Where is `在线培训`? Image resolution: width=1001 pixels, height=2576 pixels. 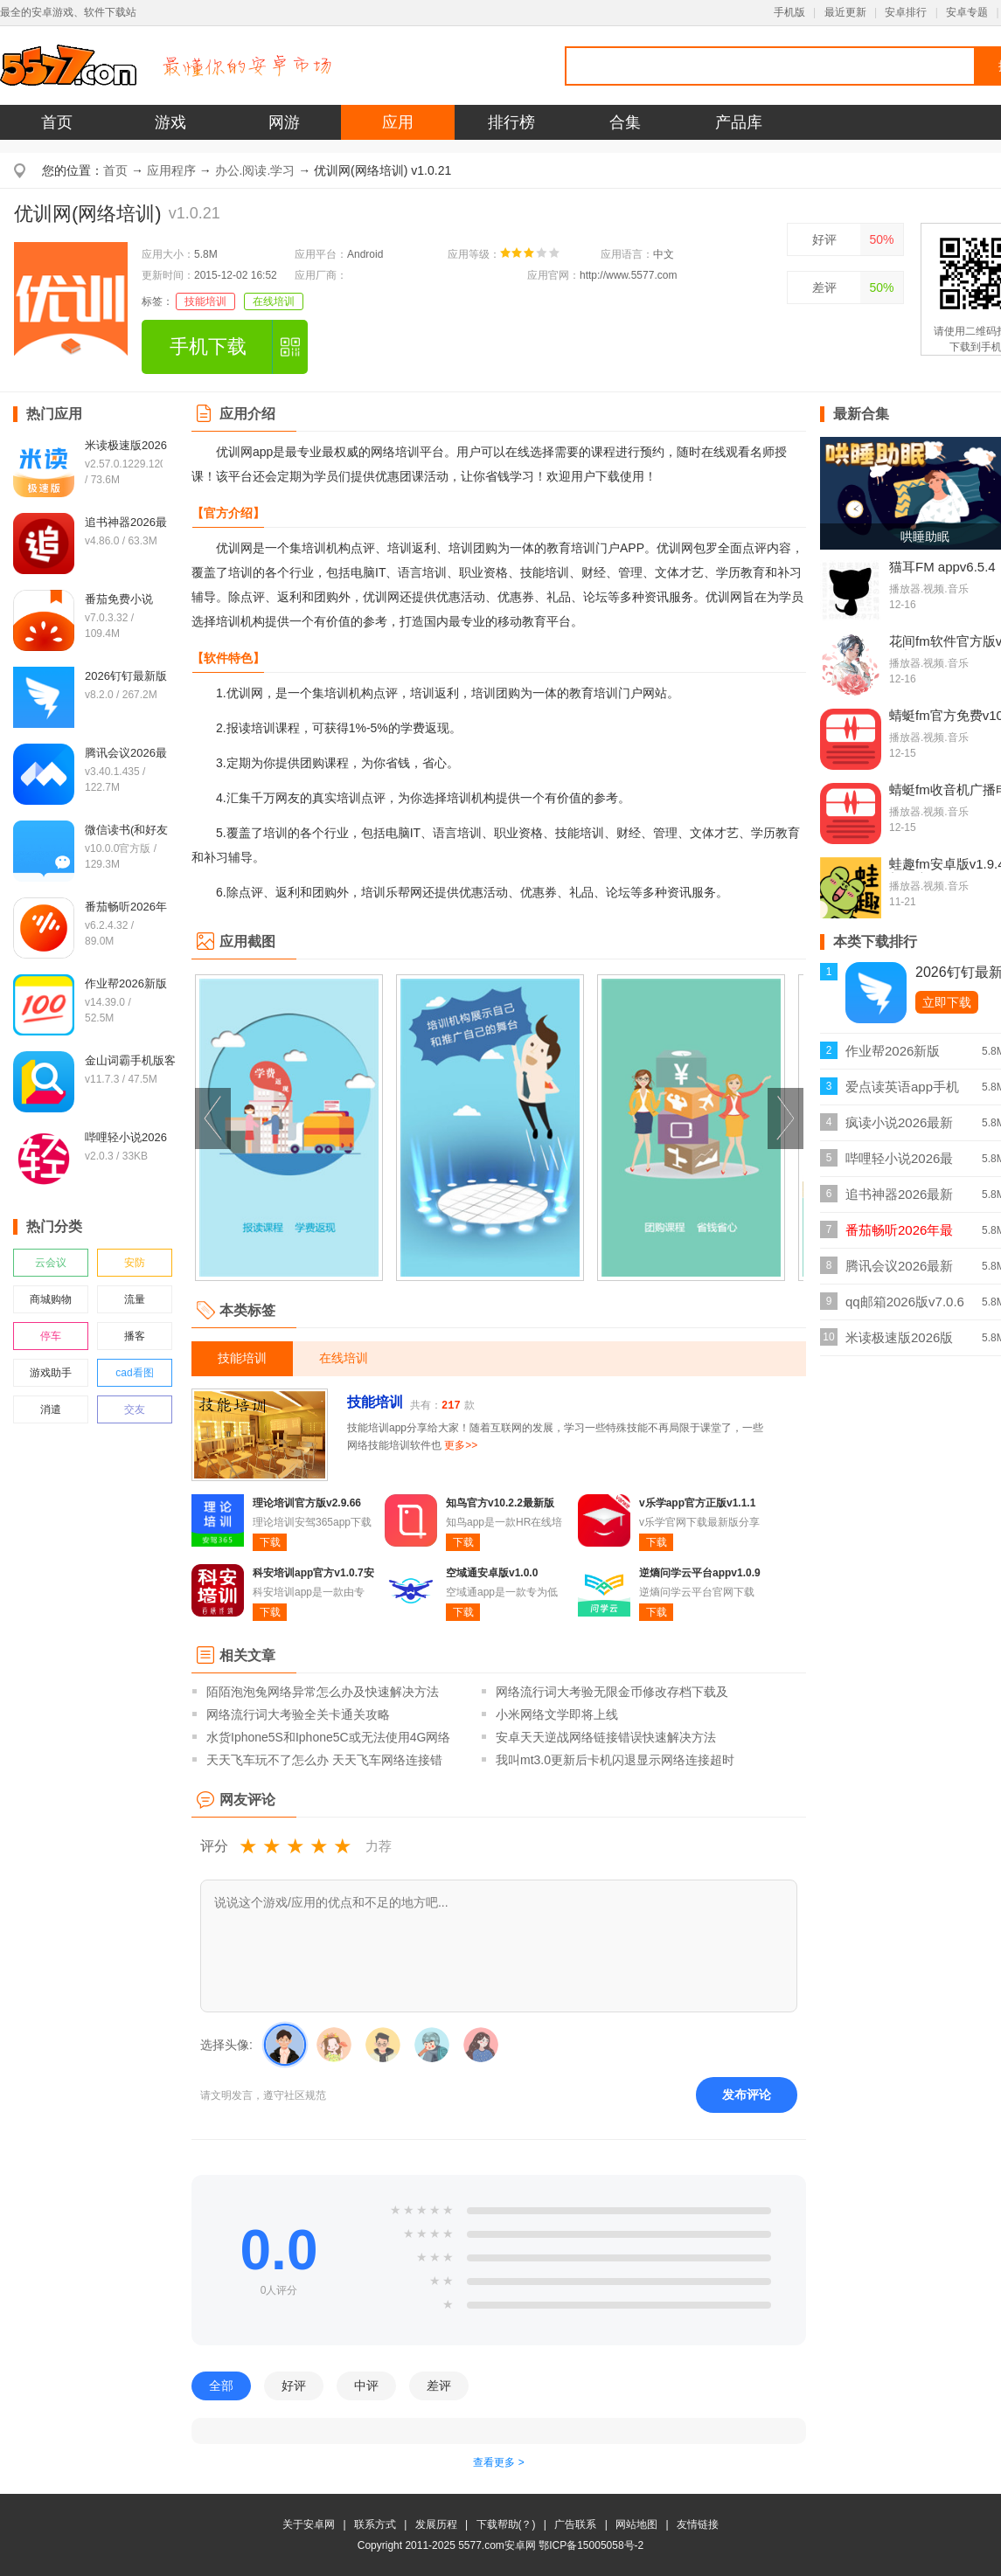
在线培训 is located at coordinates (274, 301).